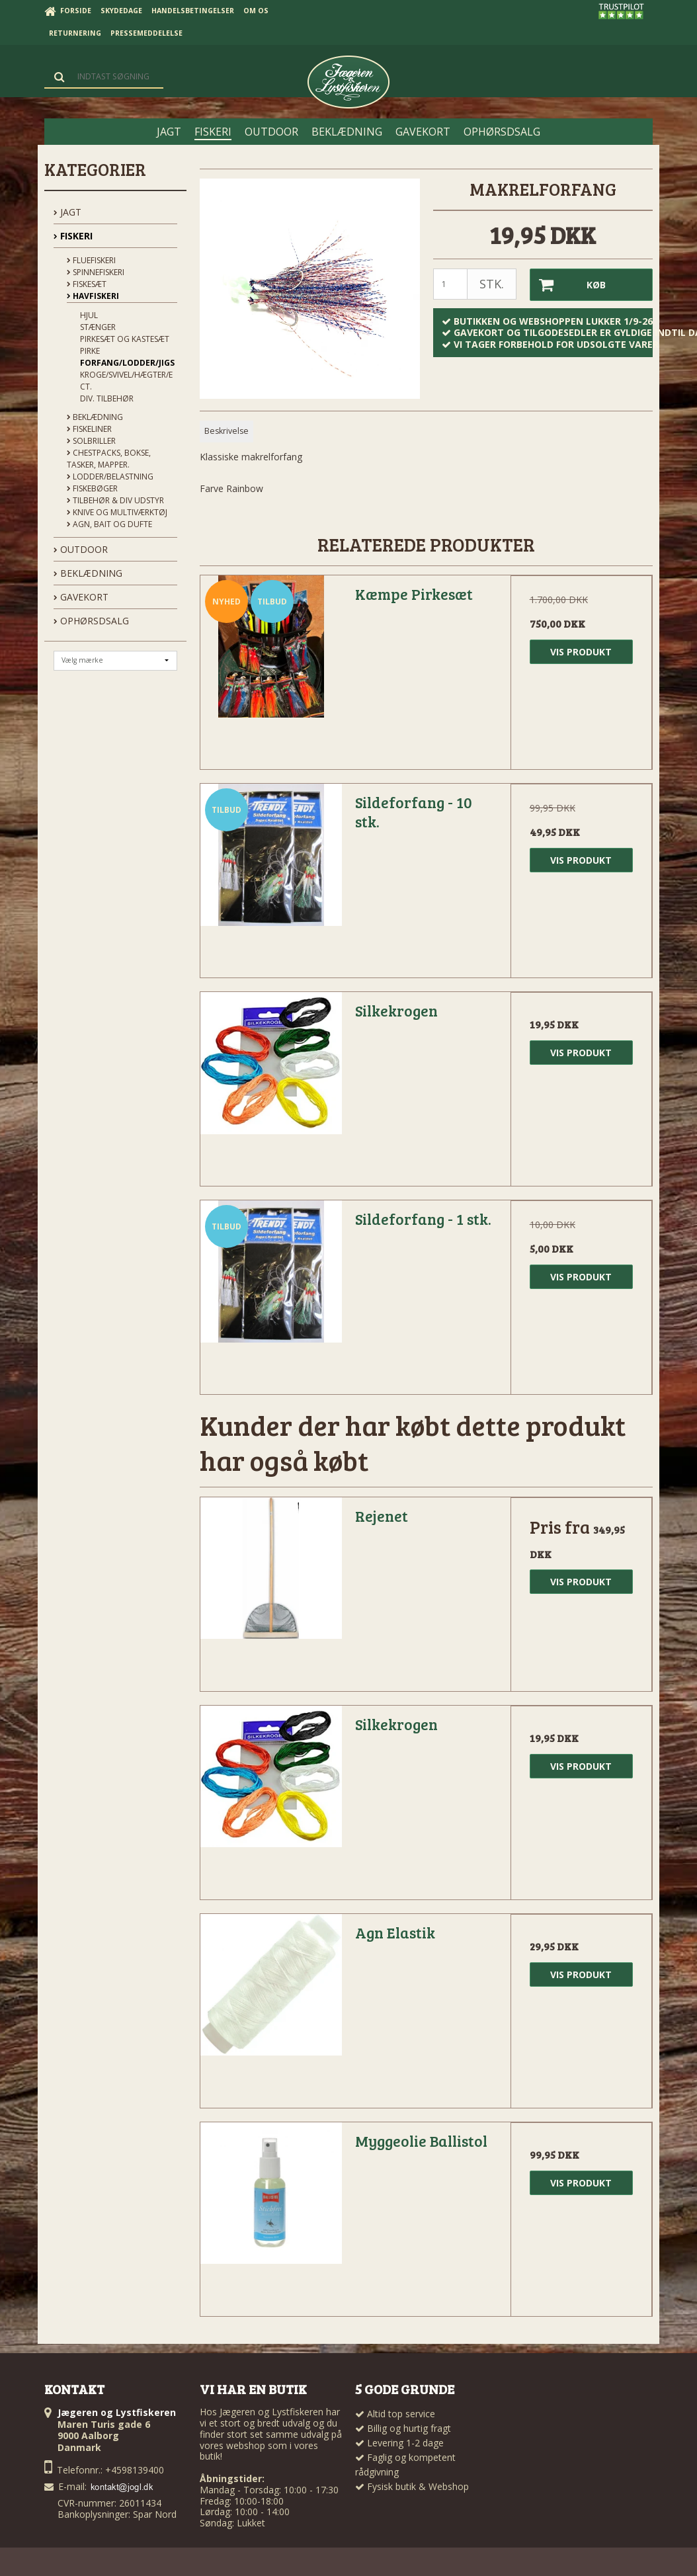 The image size is (697, 2576). Describe the element at coordinates (93, 296) in the screenshot. I see `Havfiskeri` at that location.